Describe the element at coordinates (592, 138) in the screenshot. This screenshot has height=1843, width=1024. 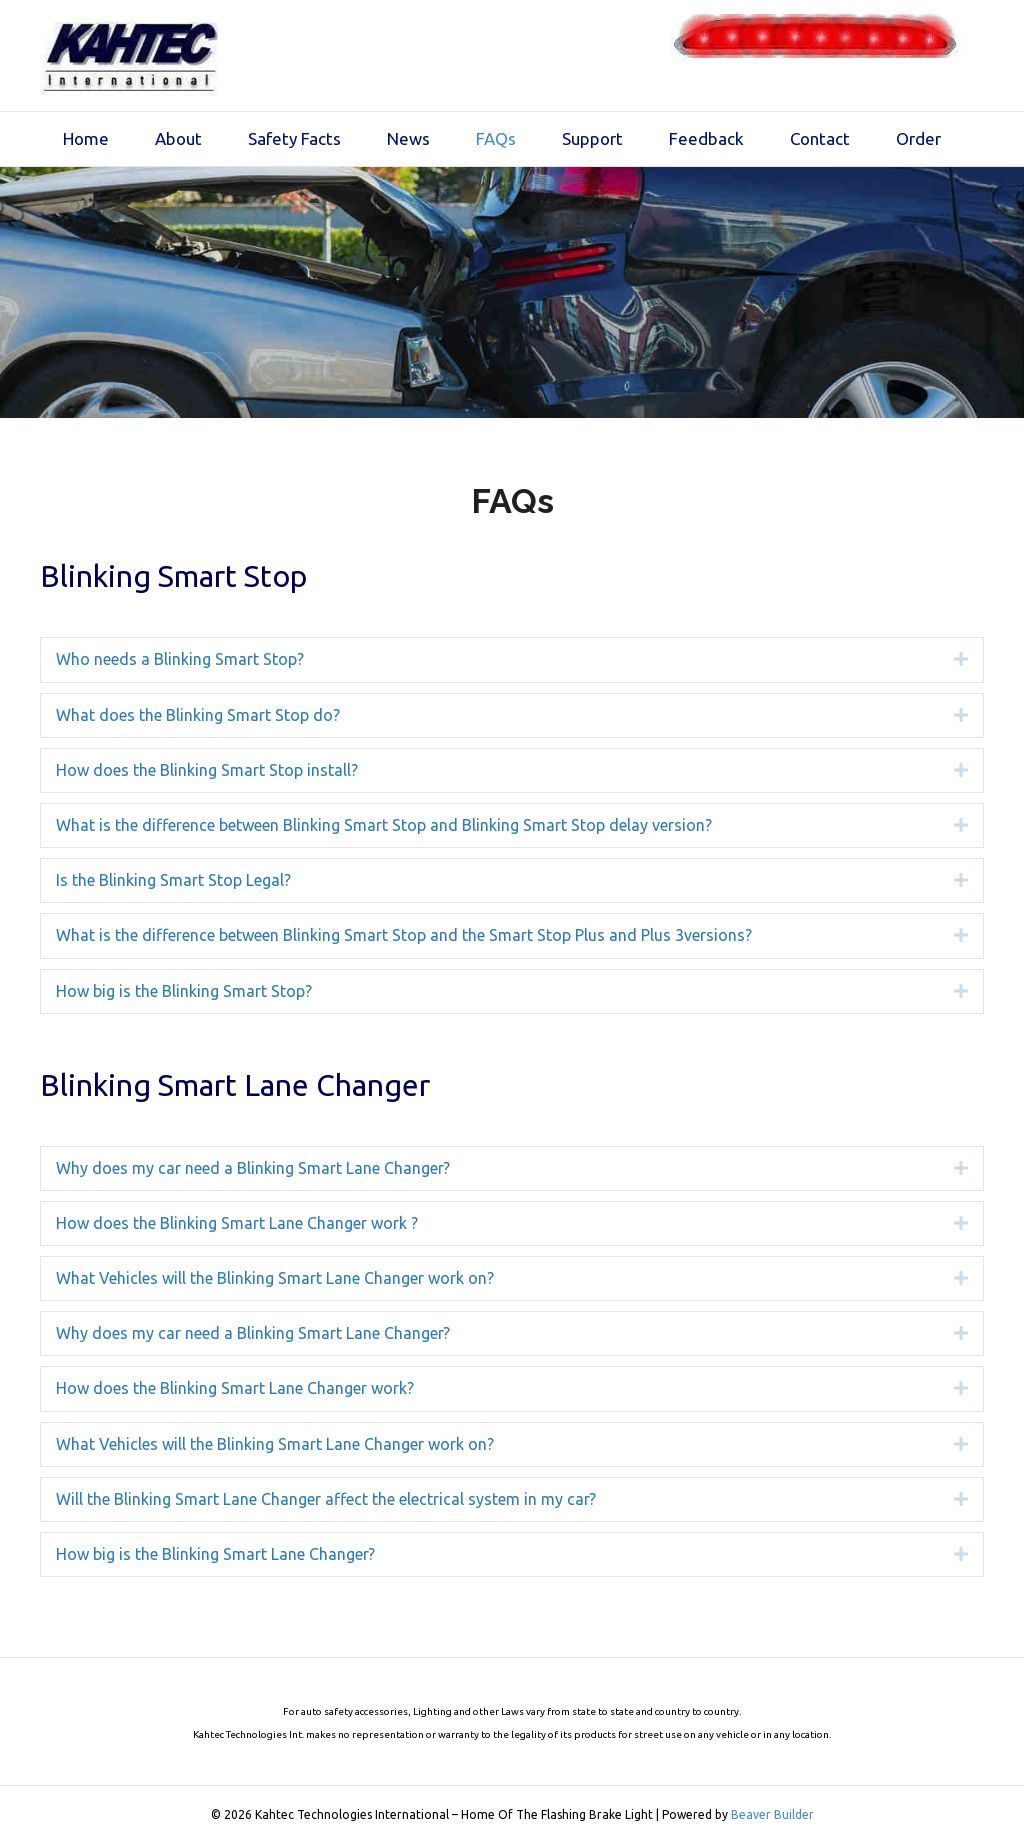
I see `Support` at that location.